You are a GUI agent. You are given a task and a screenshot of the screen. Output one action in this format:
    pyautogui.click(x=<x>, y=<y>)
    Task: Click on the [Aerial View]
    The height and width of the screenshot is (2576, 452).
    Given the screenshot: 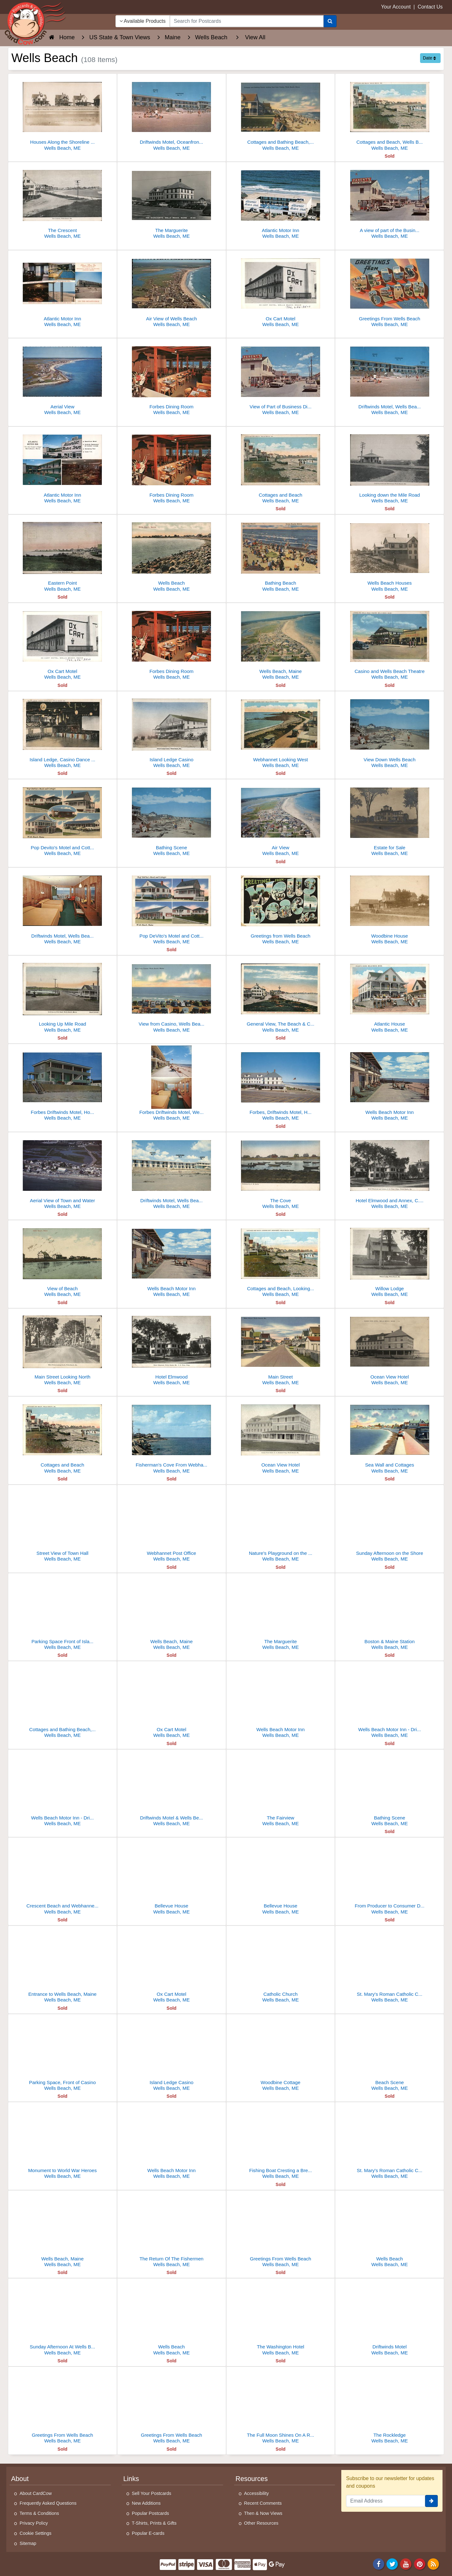 What is the action you would take?
    pyautogui.click(x=62, y=378)
    